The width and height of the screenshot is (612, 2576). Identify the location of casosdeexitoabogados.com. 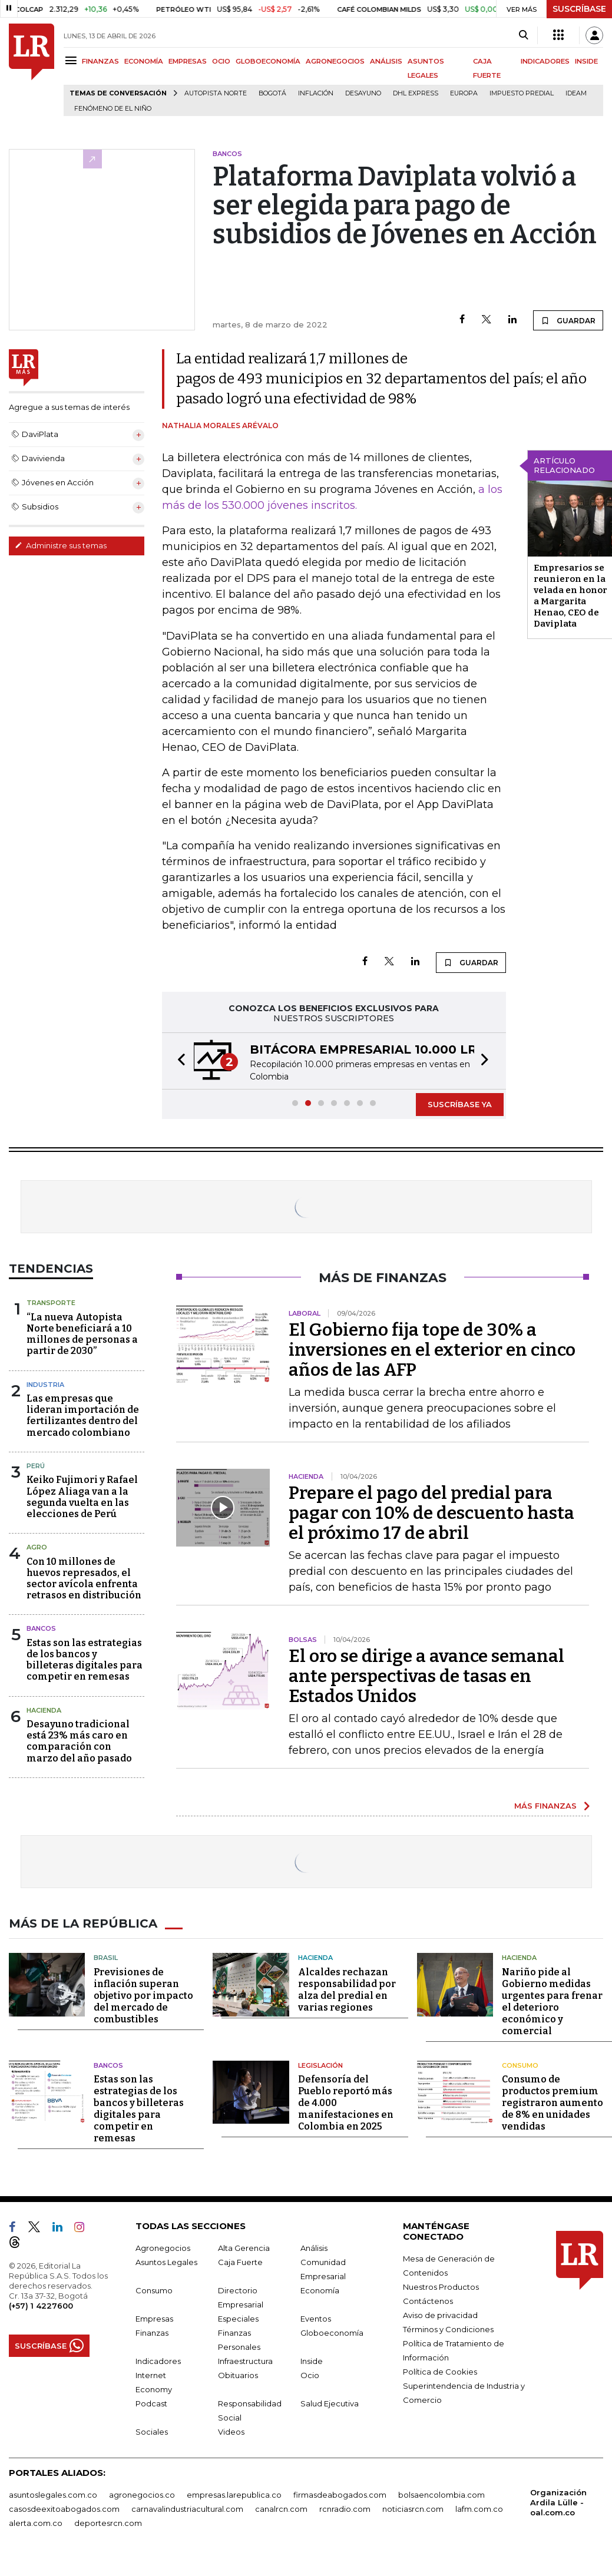
(64, 2509).